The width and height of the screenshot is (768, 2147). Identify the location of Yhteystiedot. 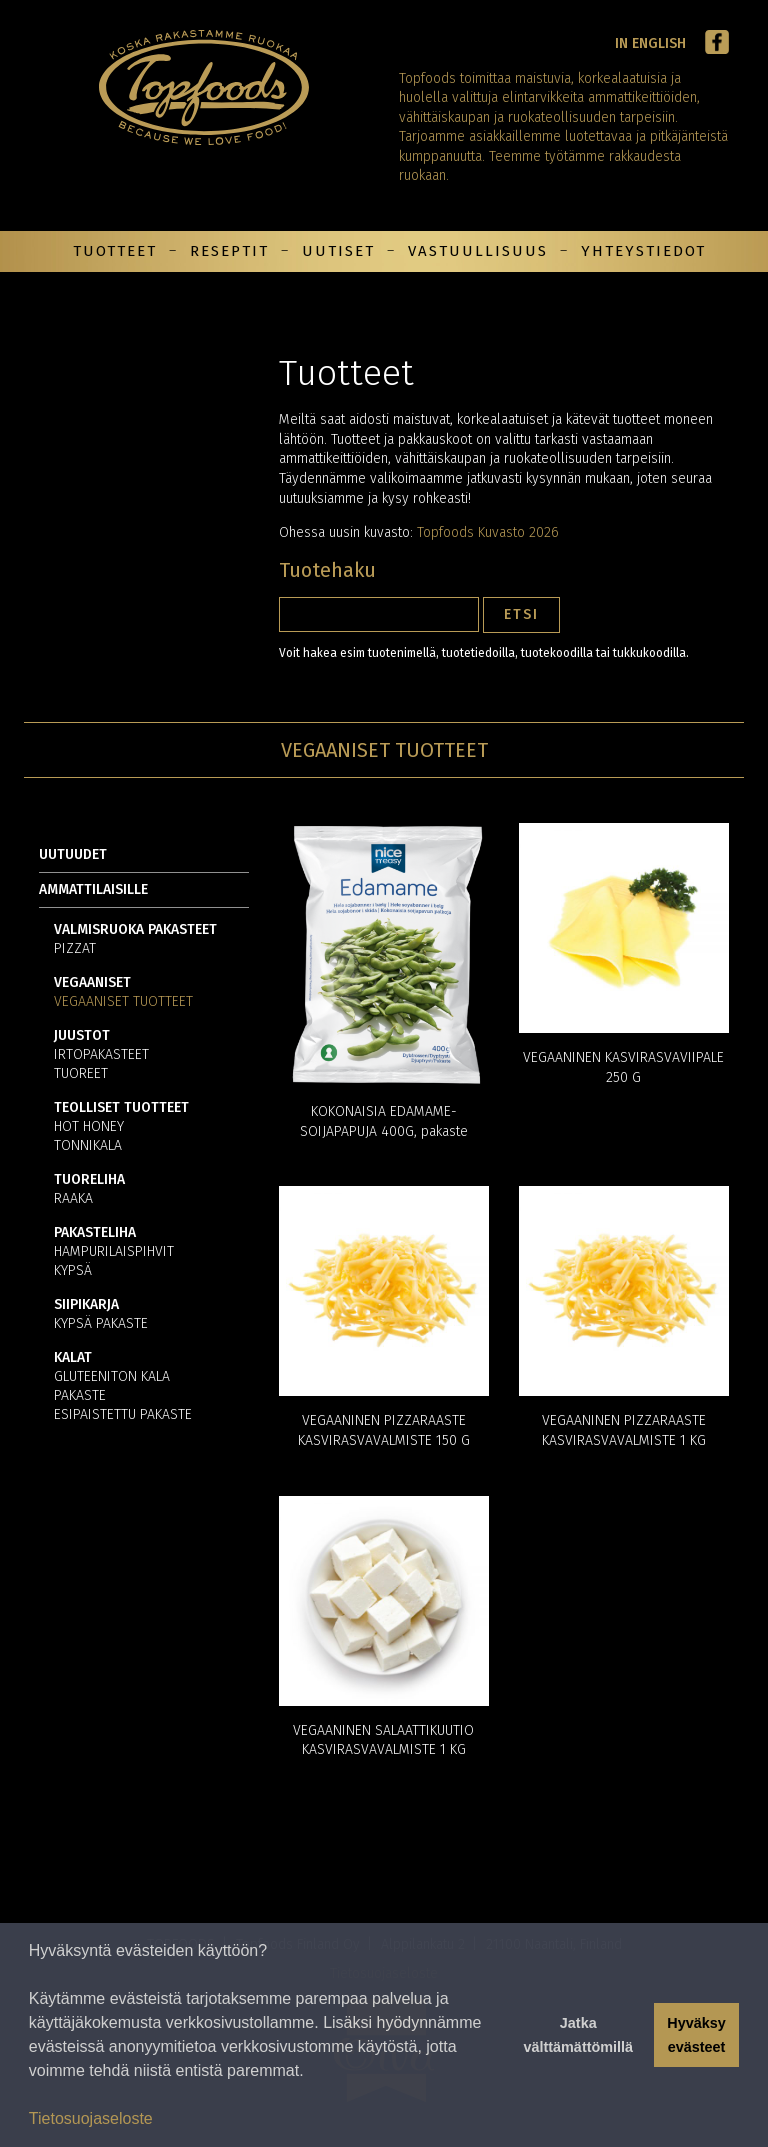
(643, 251).